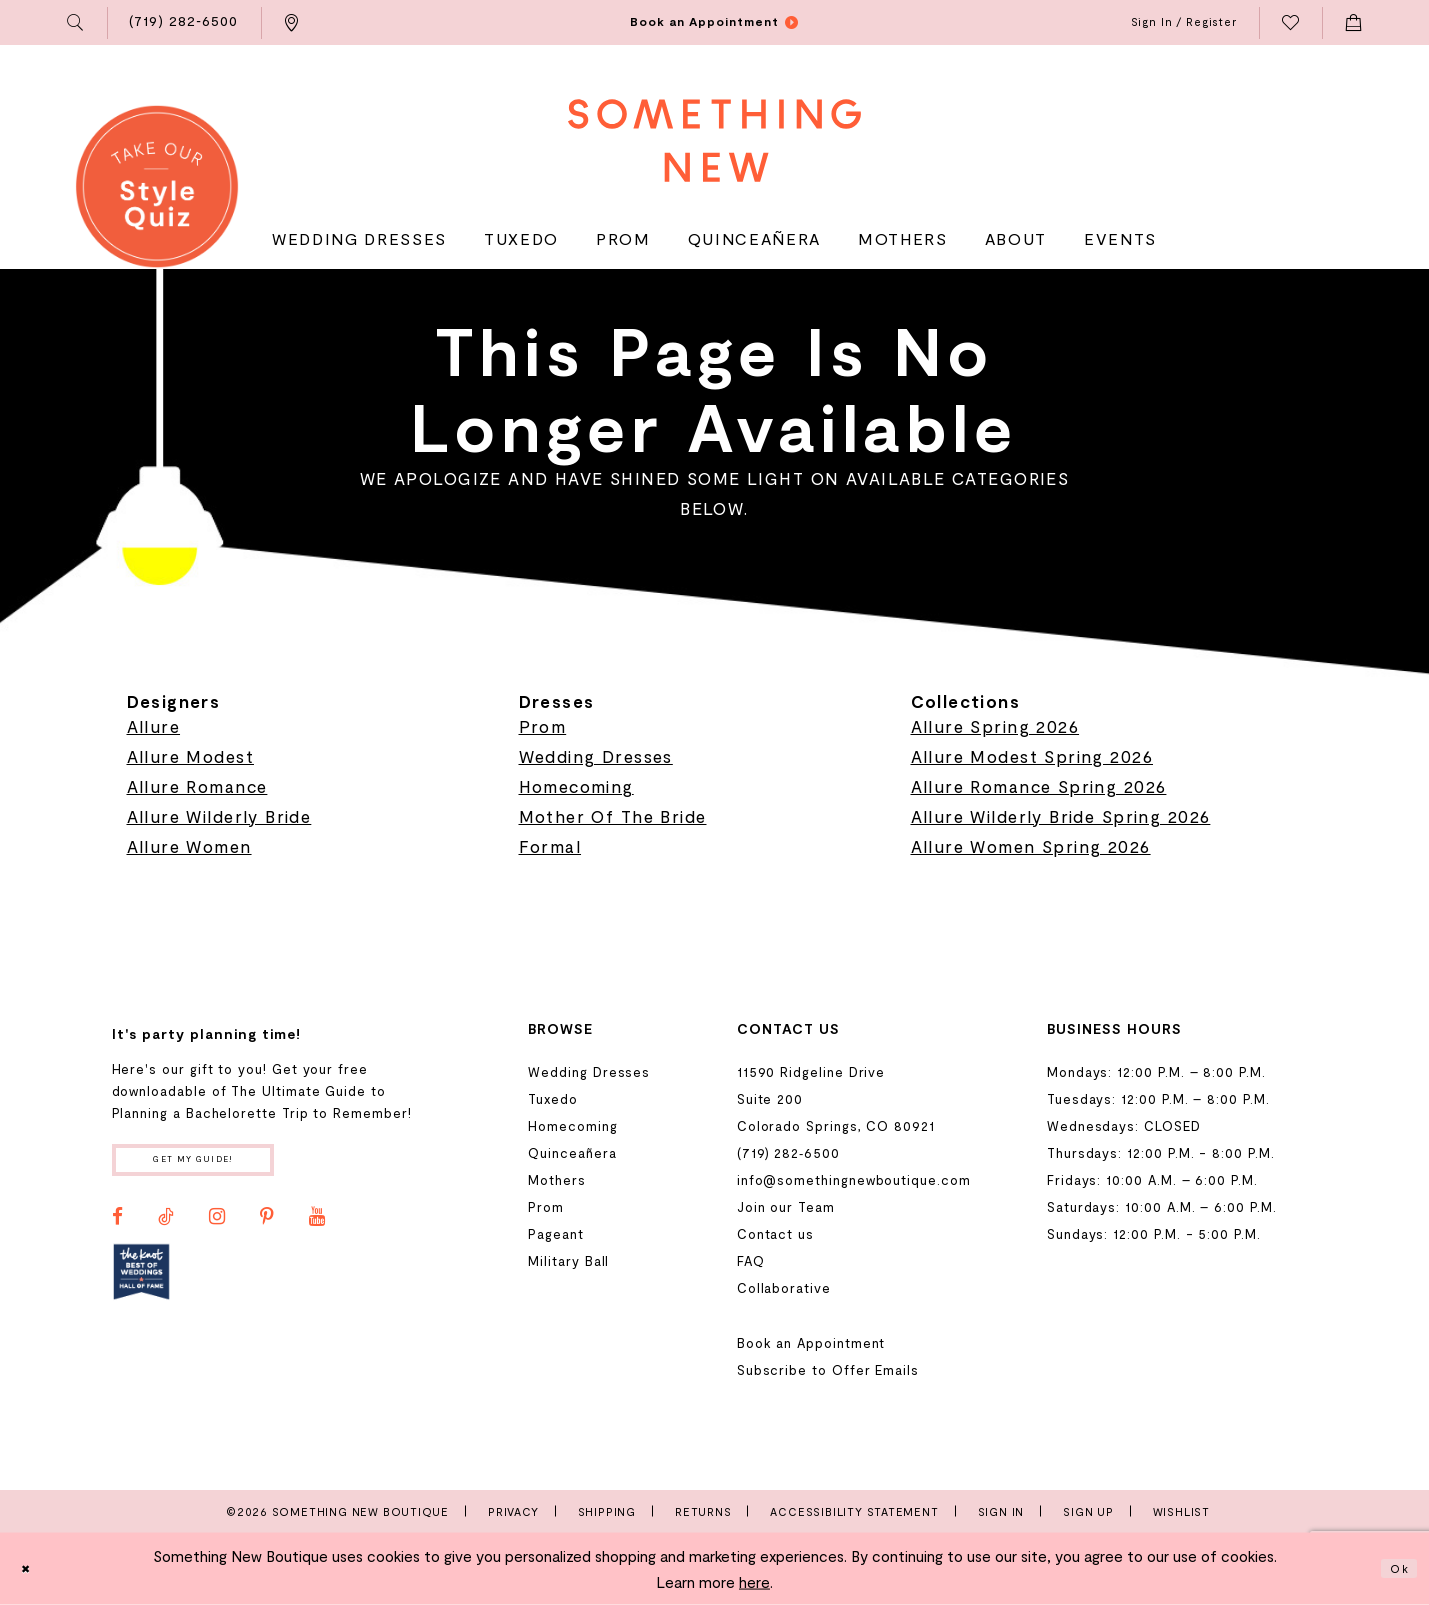 The height and width of the screenshot is (1605, 1429). I want to click on [Visit our Instagram - Opens in new tab], so click(217, 1226).